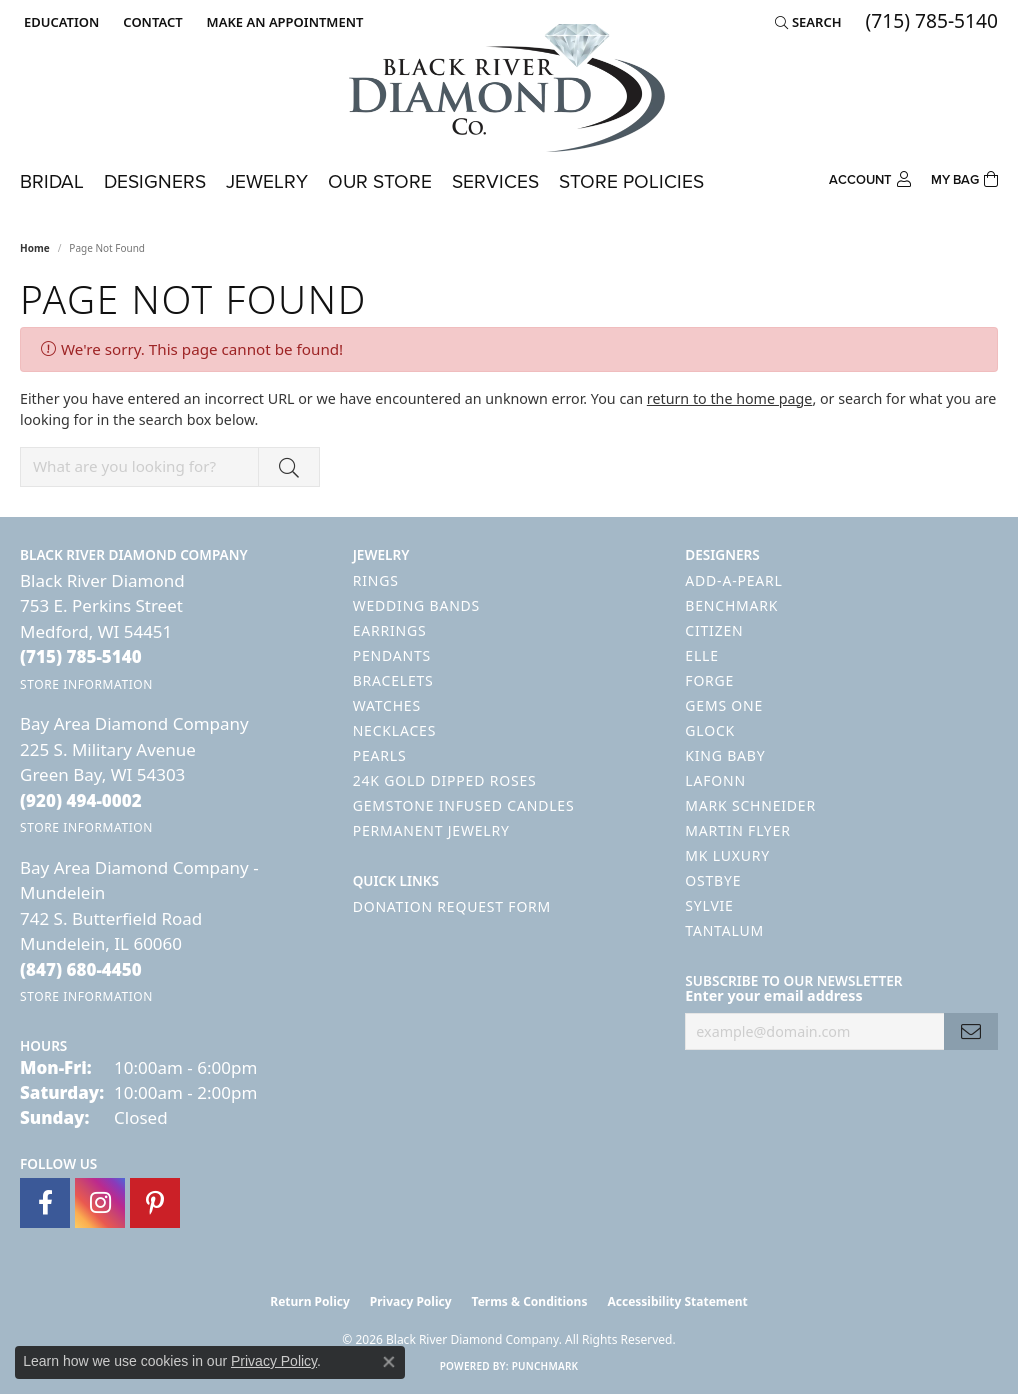 Image resolution: width=1018 pixels, height=1394 pixels. What do you see at coordinates (155, 181) in the screenshot?
I see `Designers` at bounding box center [155, 181].